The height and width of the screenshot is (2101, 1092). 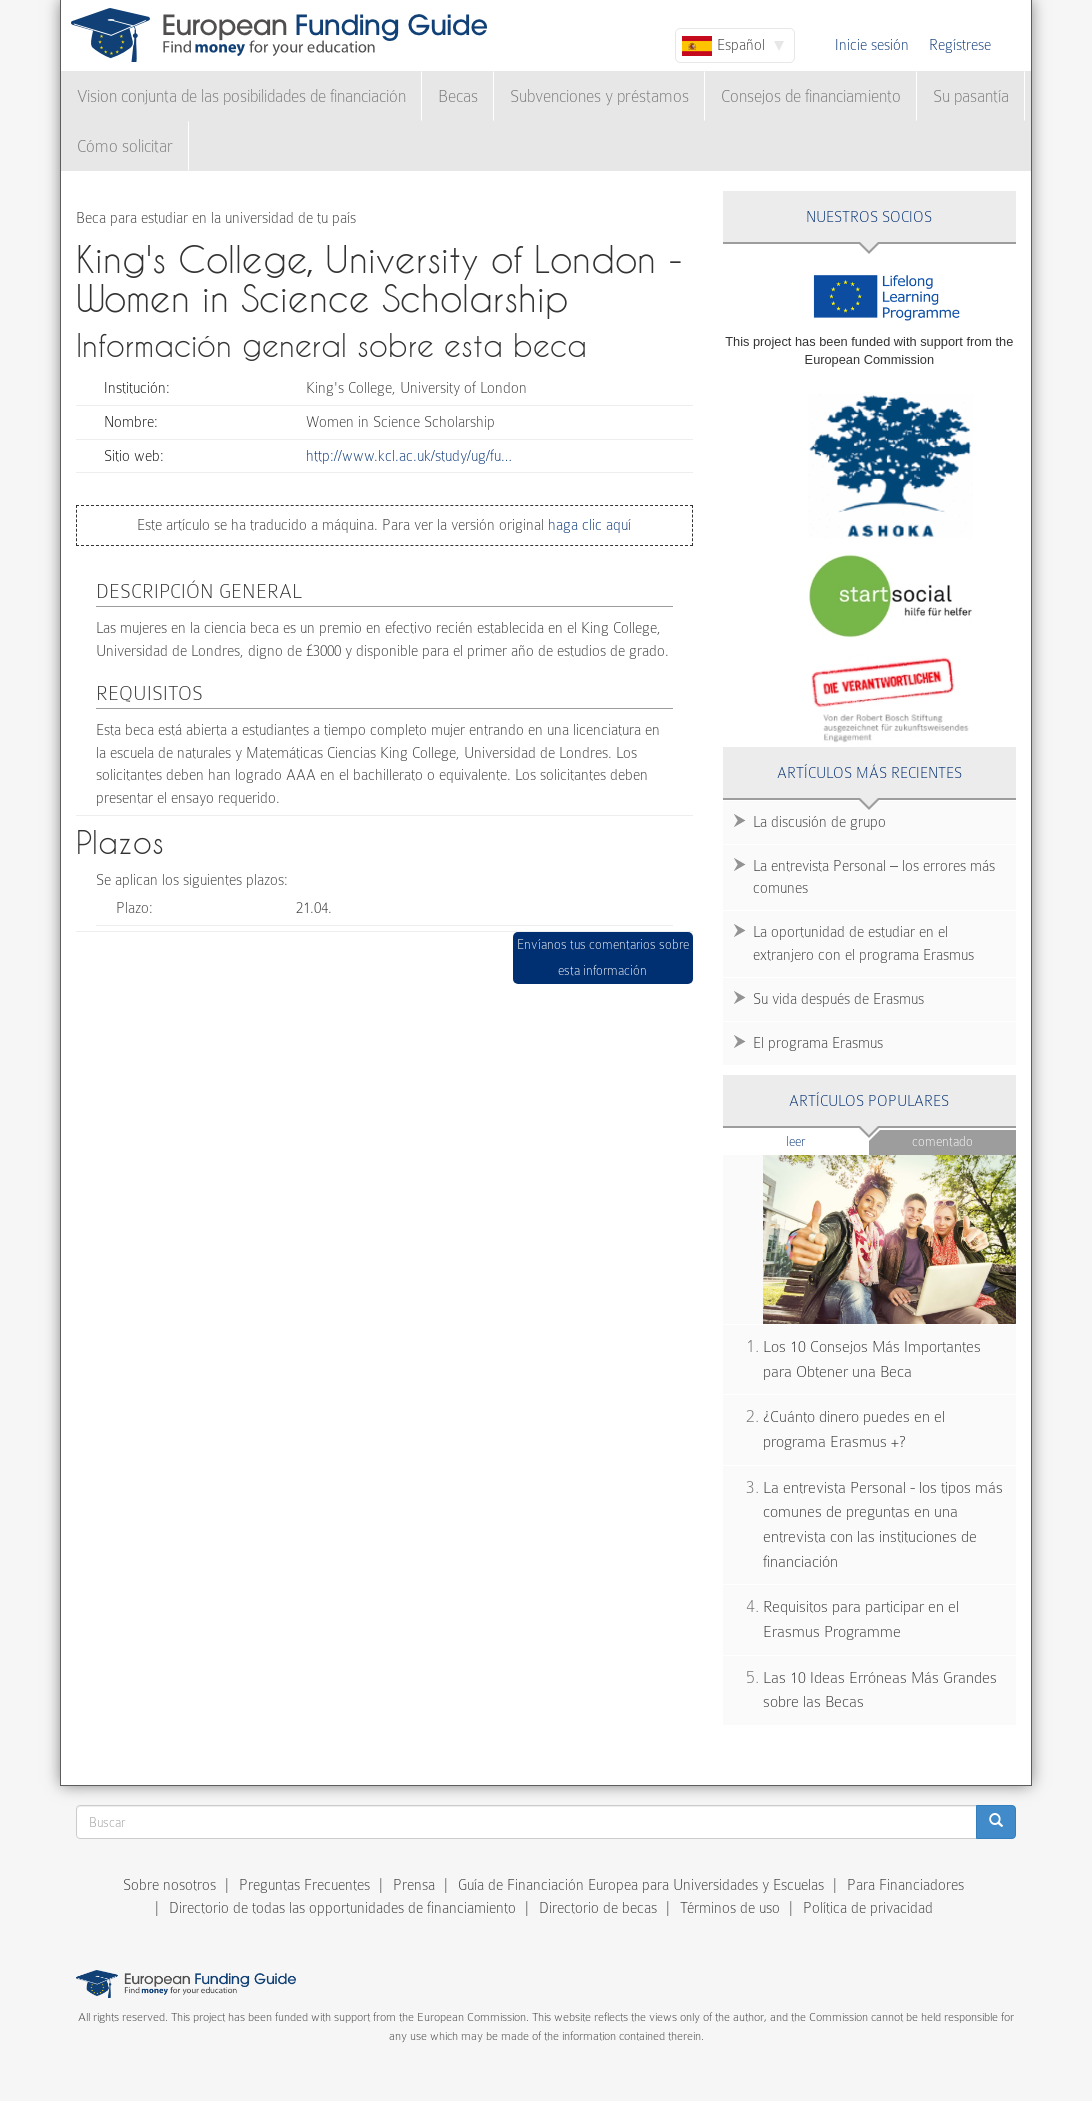 I want to click on Política de privacidad, so click(x=868, y=1908).